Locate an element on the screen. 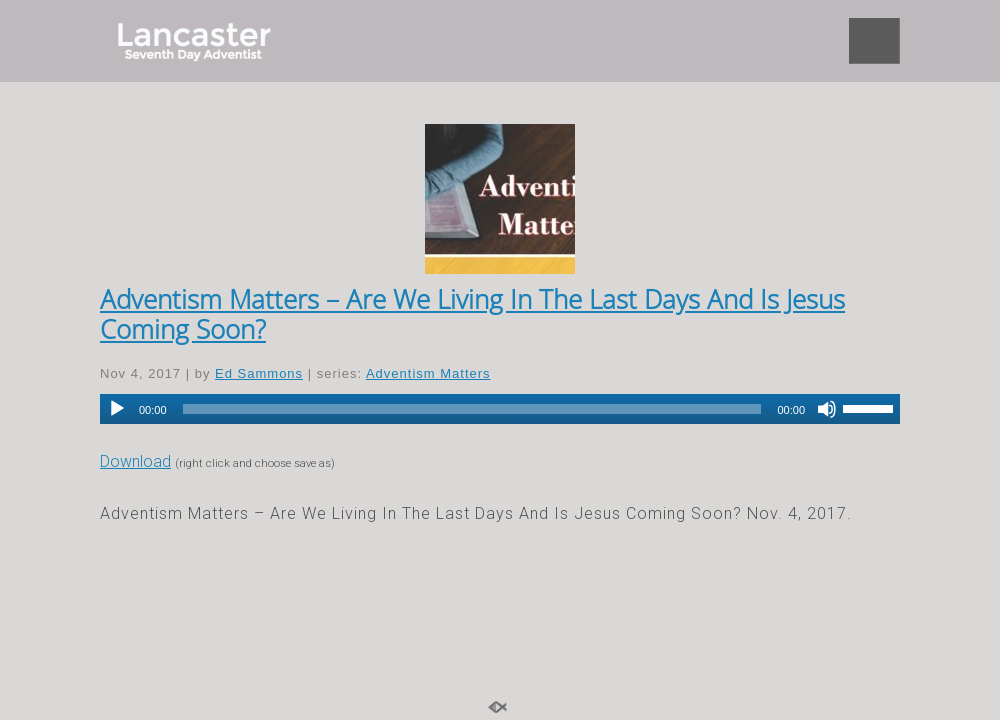 This screenshot has height=720, width=1000. Adventism Matters is located at coordinates (428, 373).